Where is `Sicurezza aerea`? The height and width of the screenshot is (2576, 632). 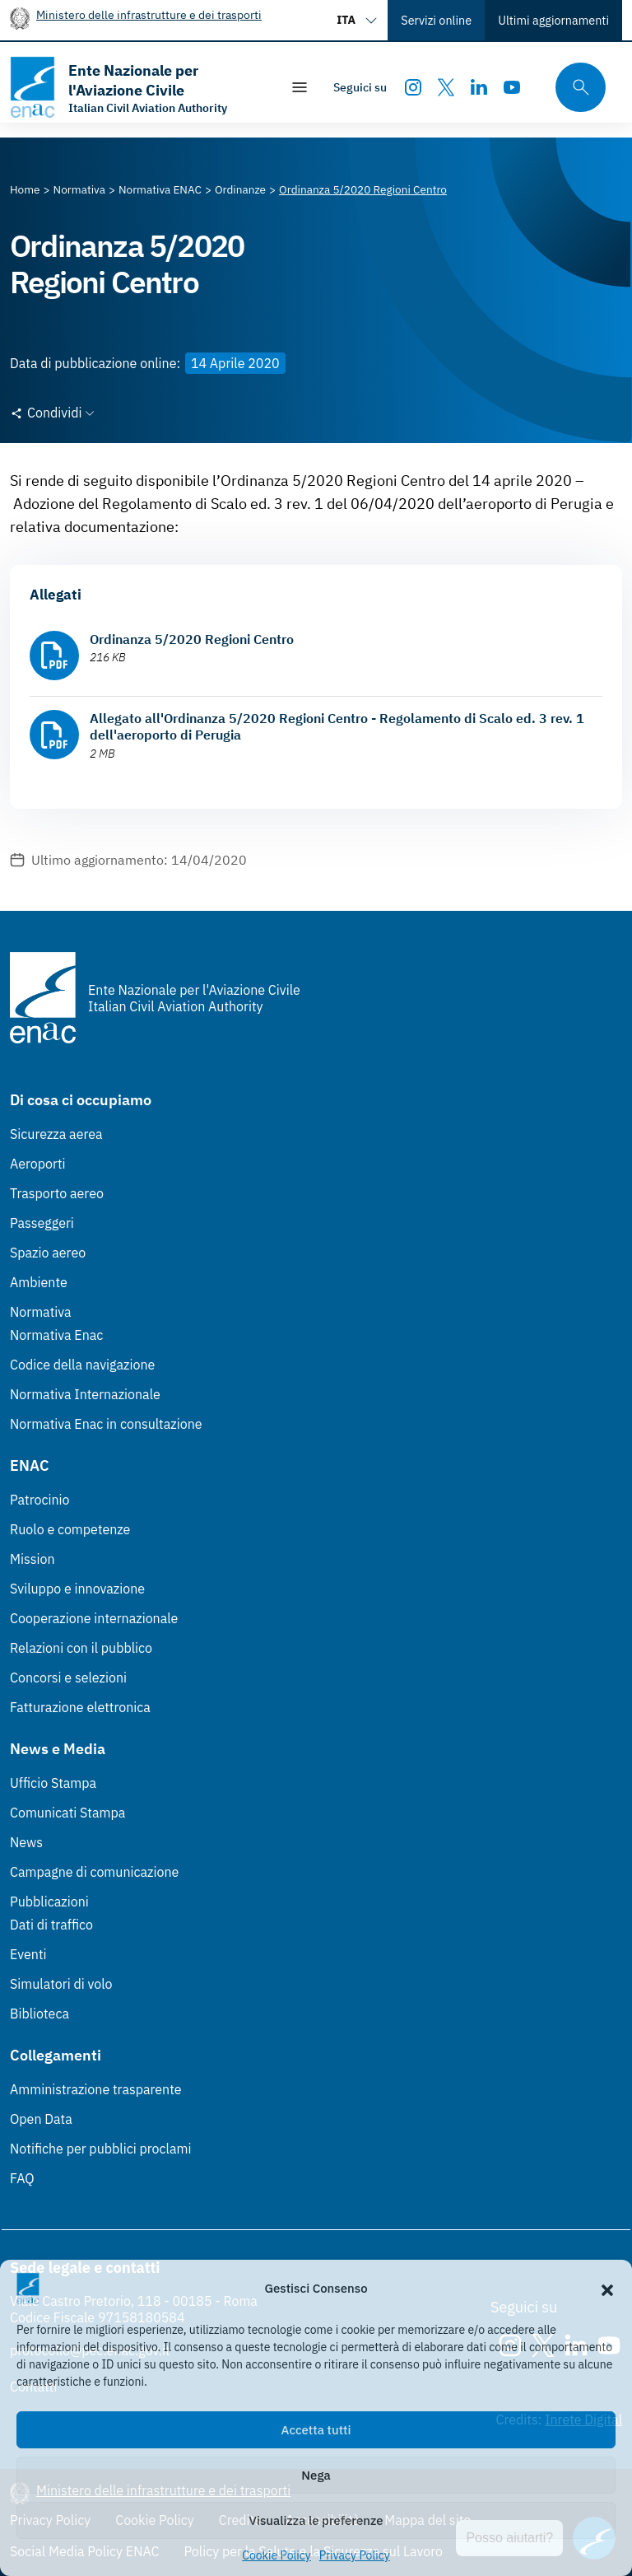 Sicurezza aerea is located at coordinates (56, 1134).